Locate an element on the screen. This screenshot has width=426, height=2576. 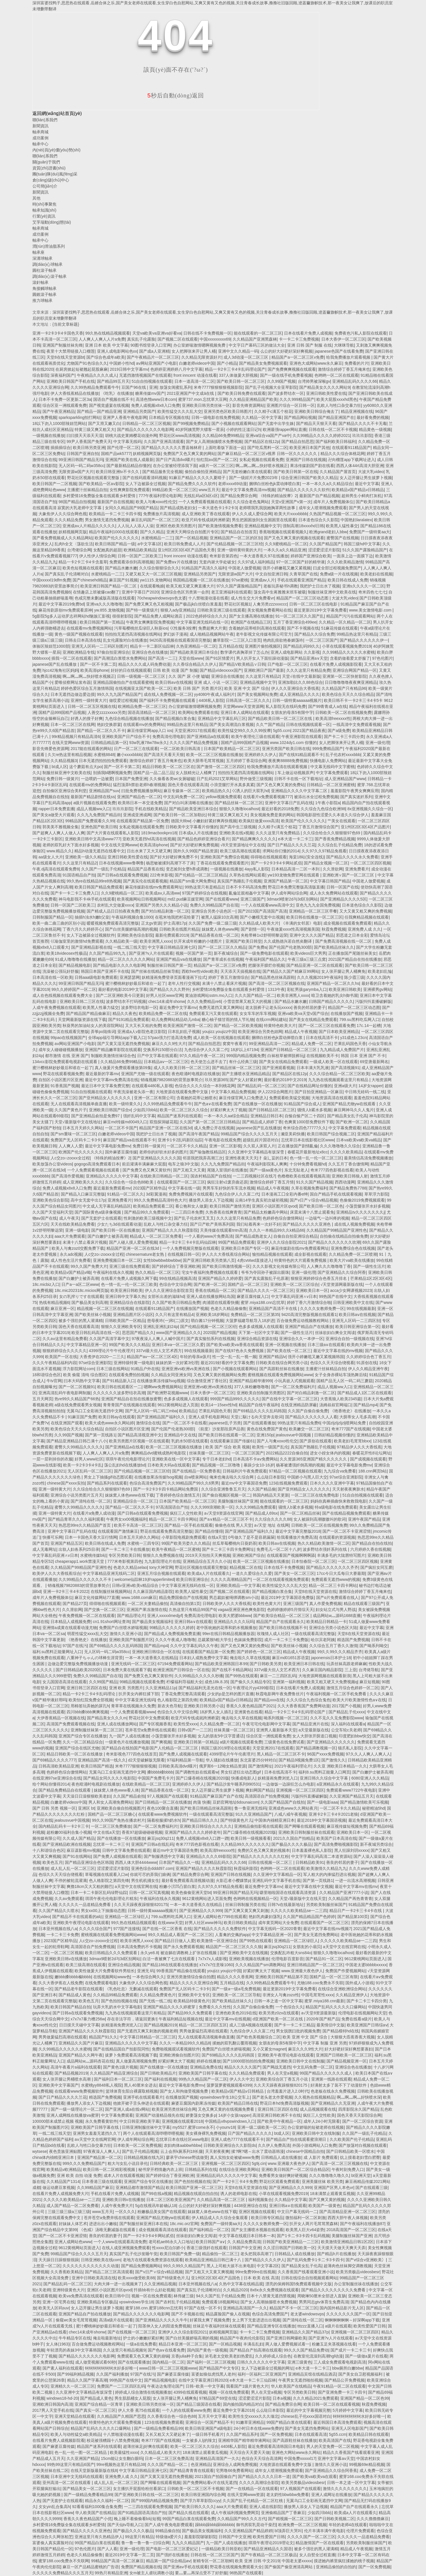
国产精品186在线观看在线播放 is located at coordinates (169, 1964).